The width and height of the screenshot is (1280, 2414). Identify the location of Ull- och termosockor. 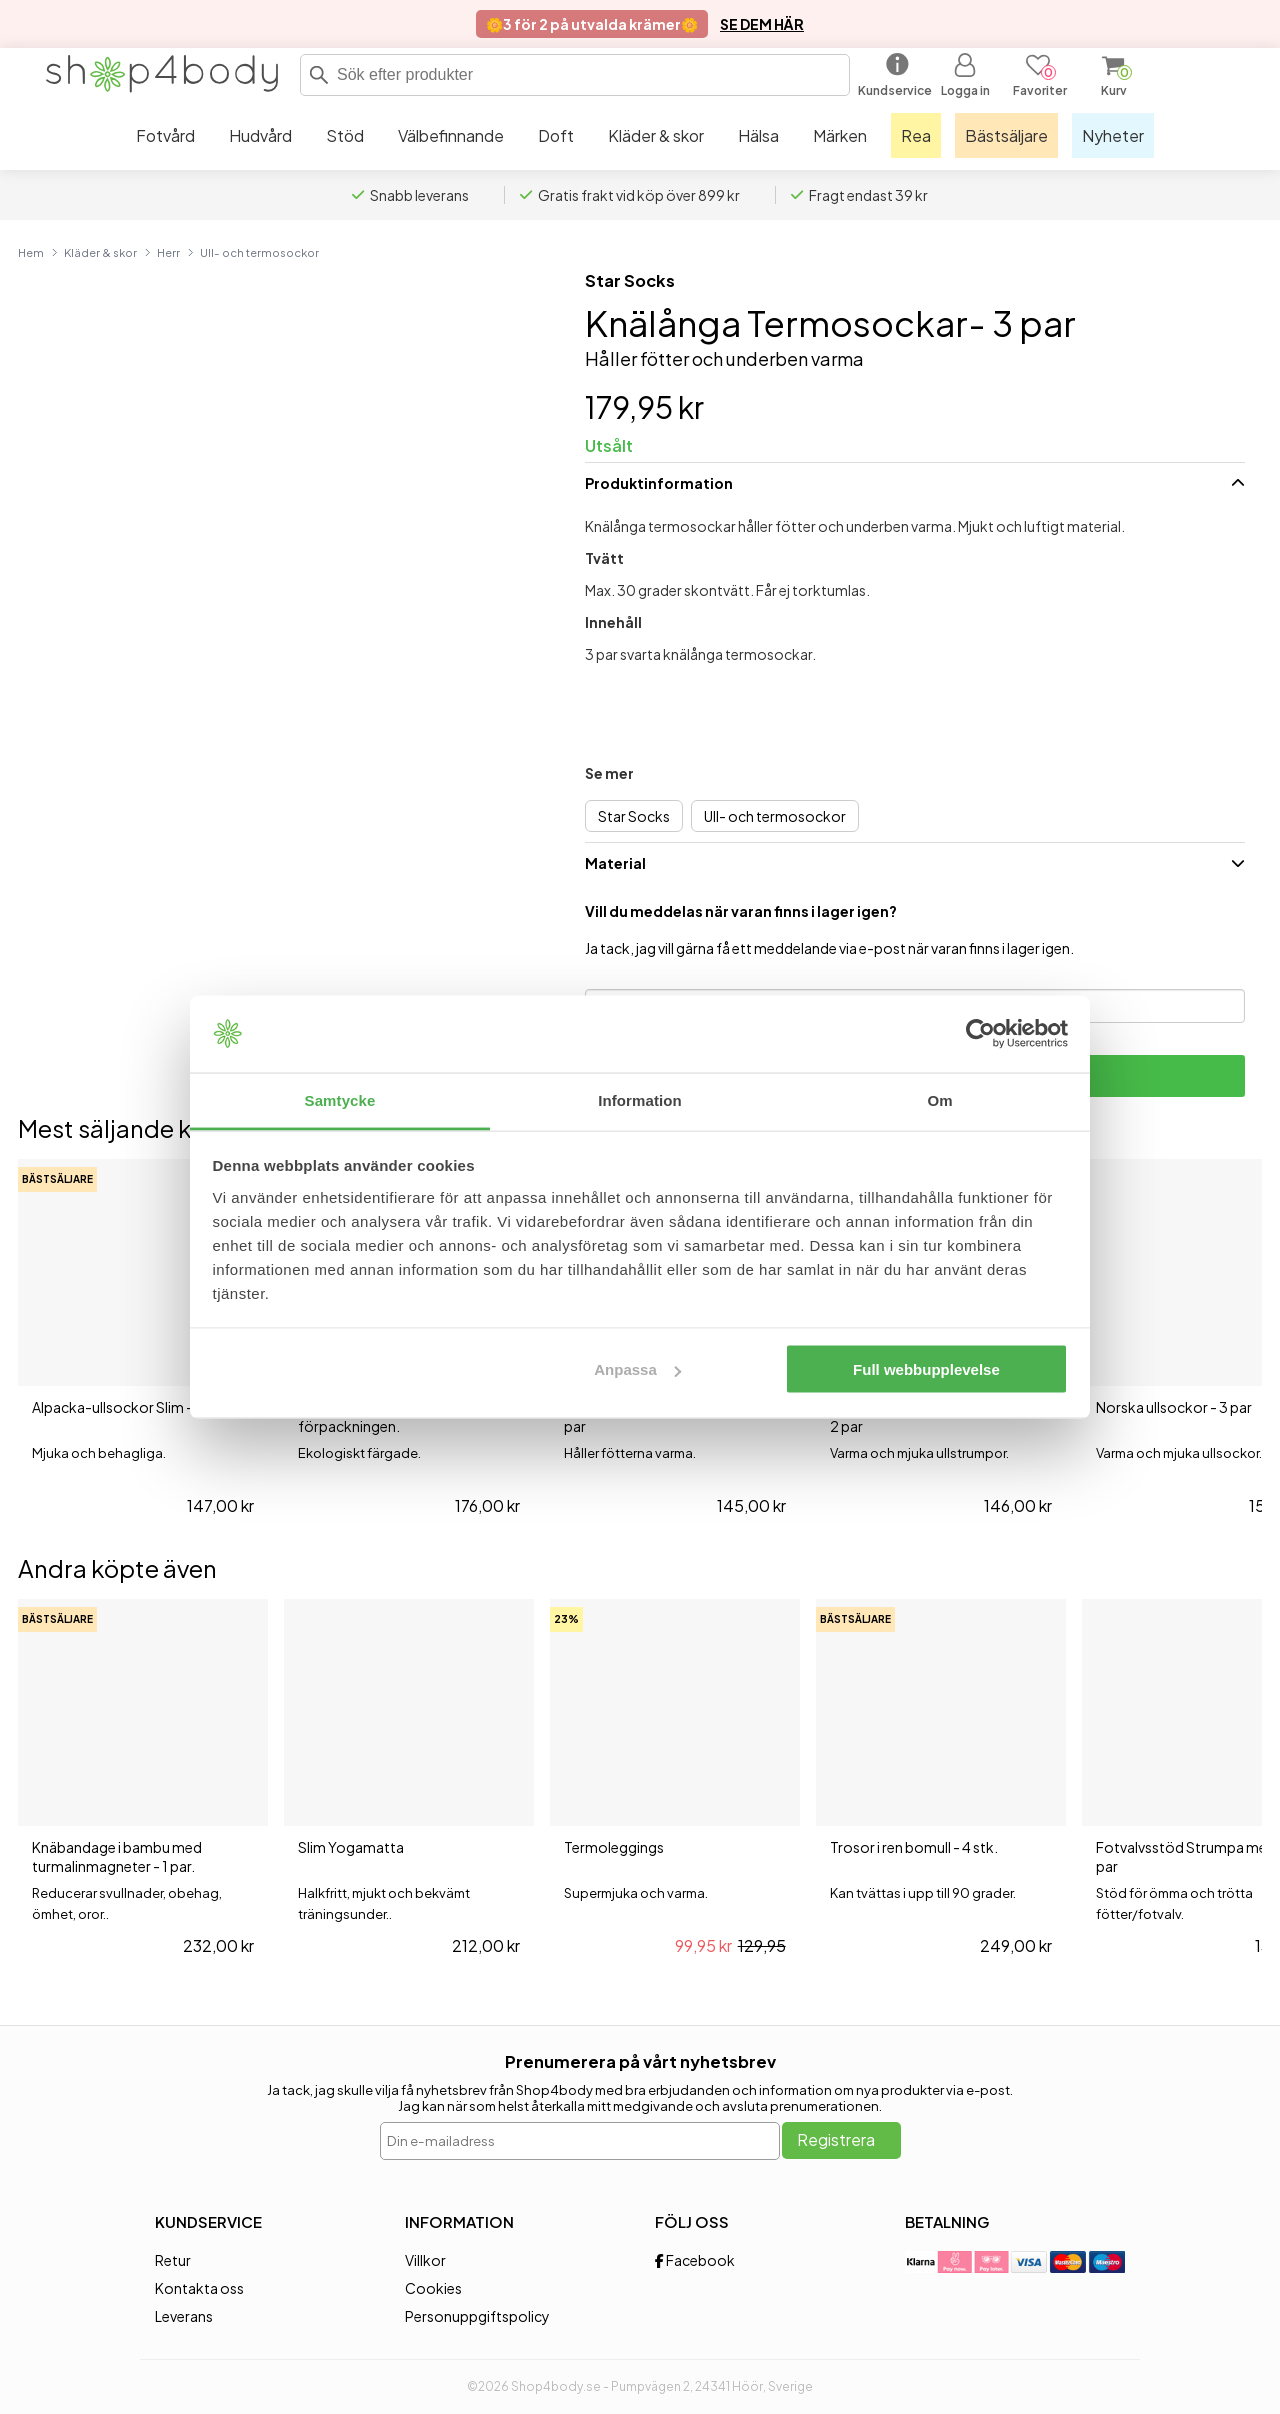
(259, 252).